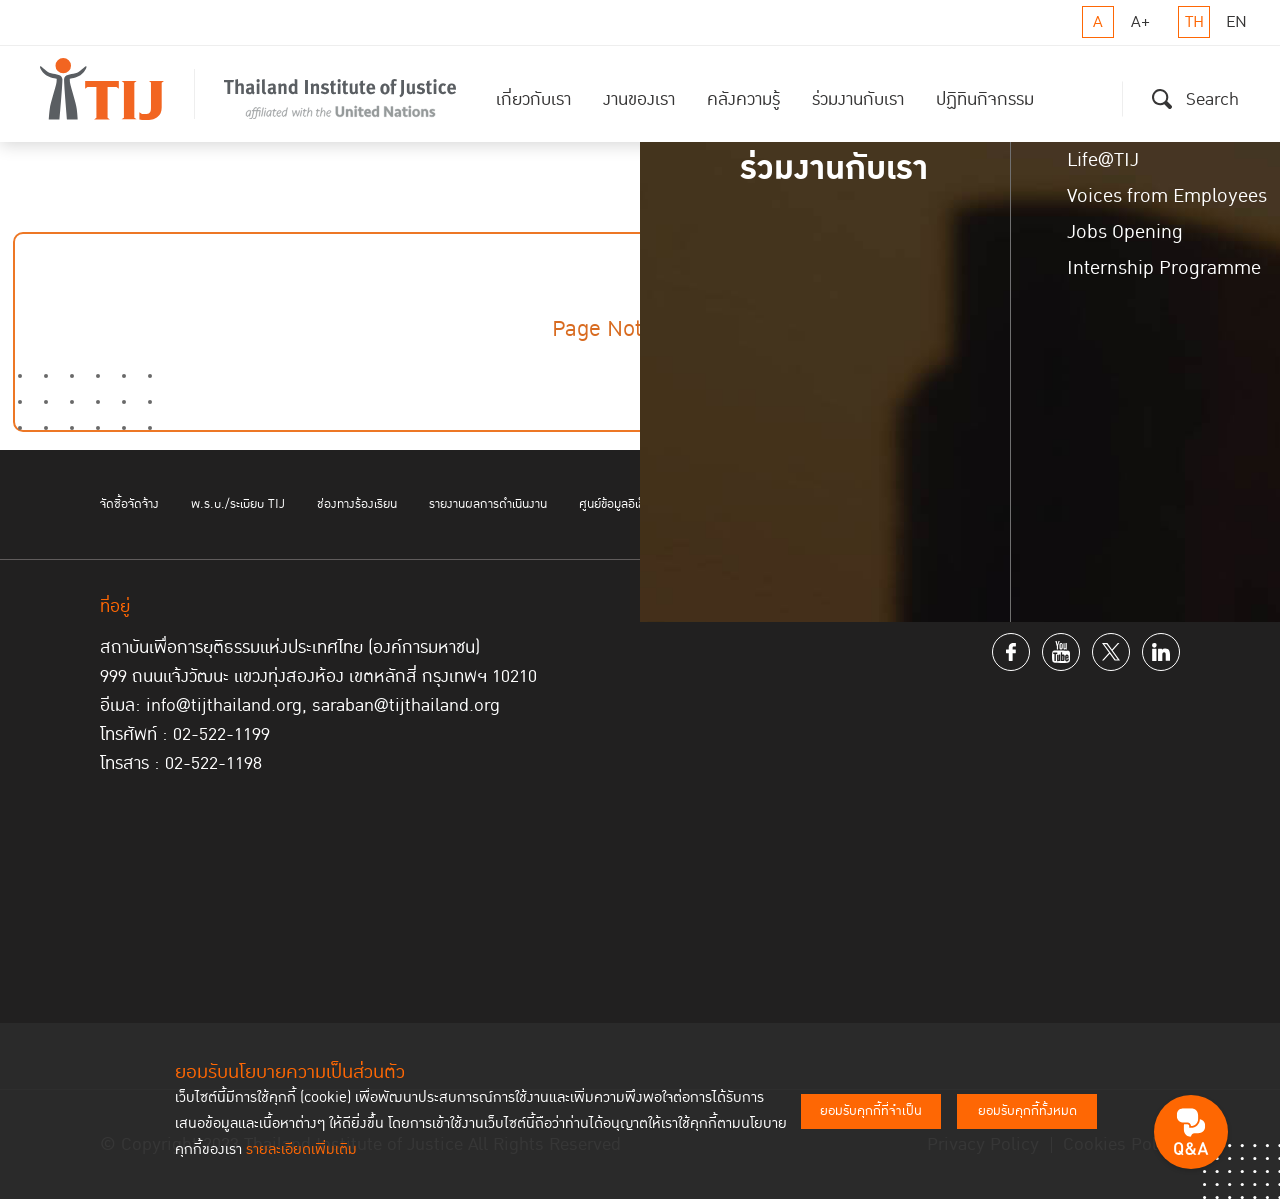  Describe the element at coordinates (1027, 1111) in the screenshot. I see `ยอมรับคุกกี้ทั้งหมด` at that location.